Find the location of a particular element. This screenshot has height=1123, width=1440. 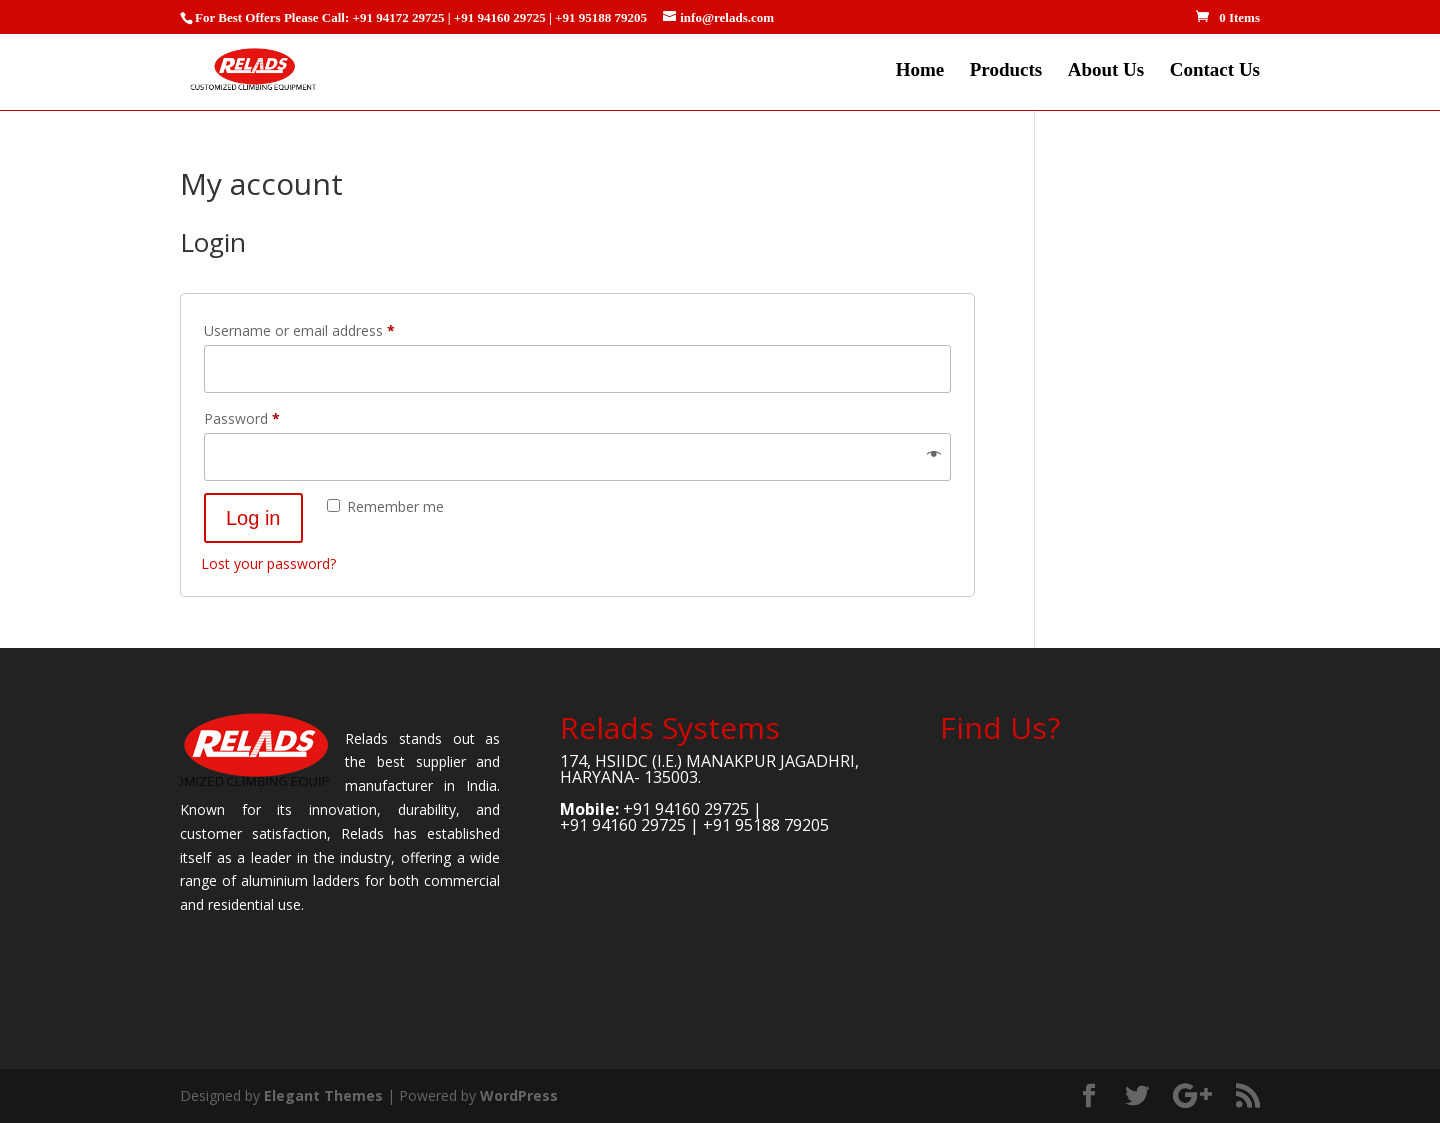

Lost your password? is located at coordinates (268, 563).